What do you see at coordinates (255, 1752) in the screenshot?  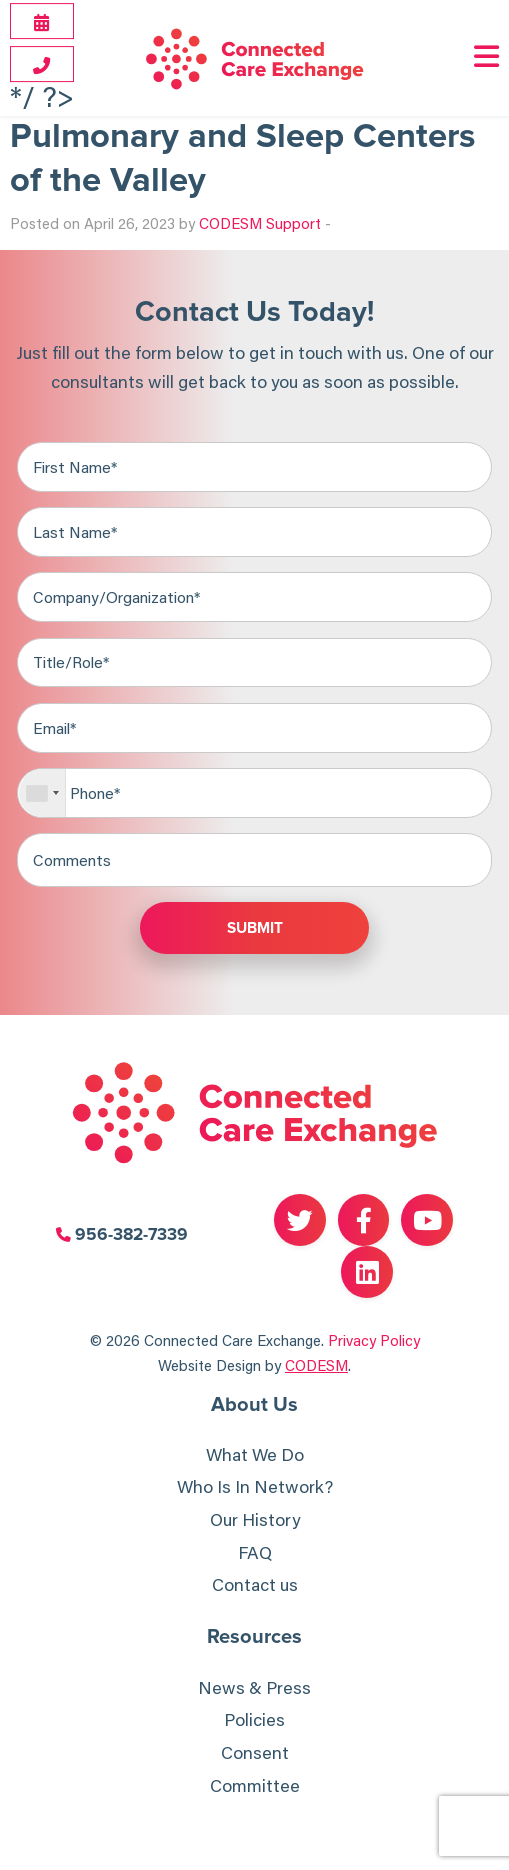 I see `Consent` at bounding box center [255, 1752].